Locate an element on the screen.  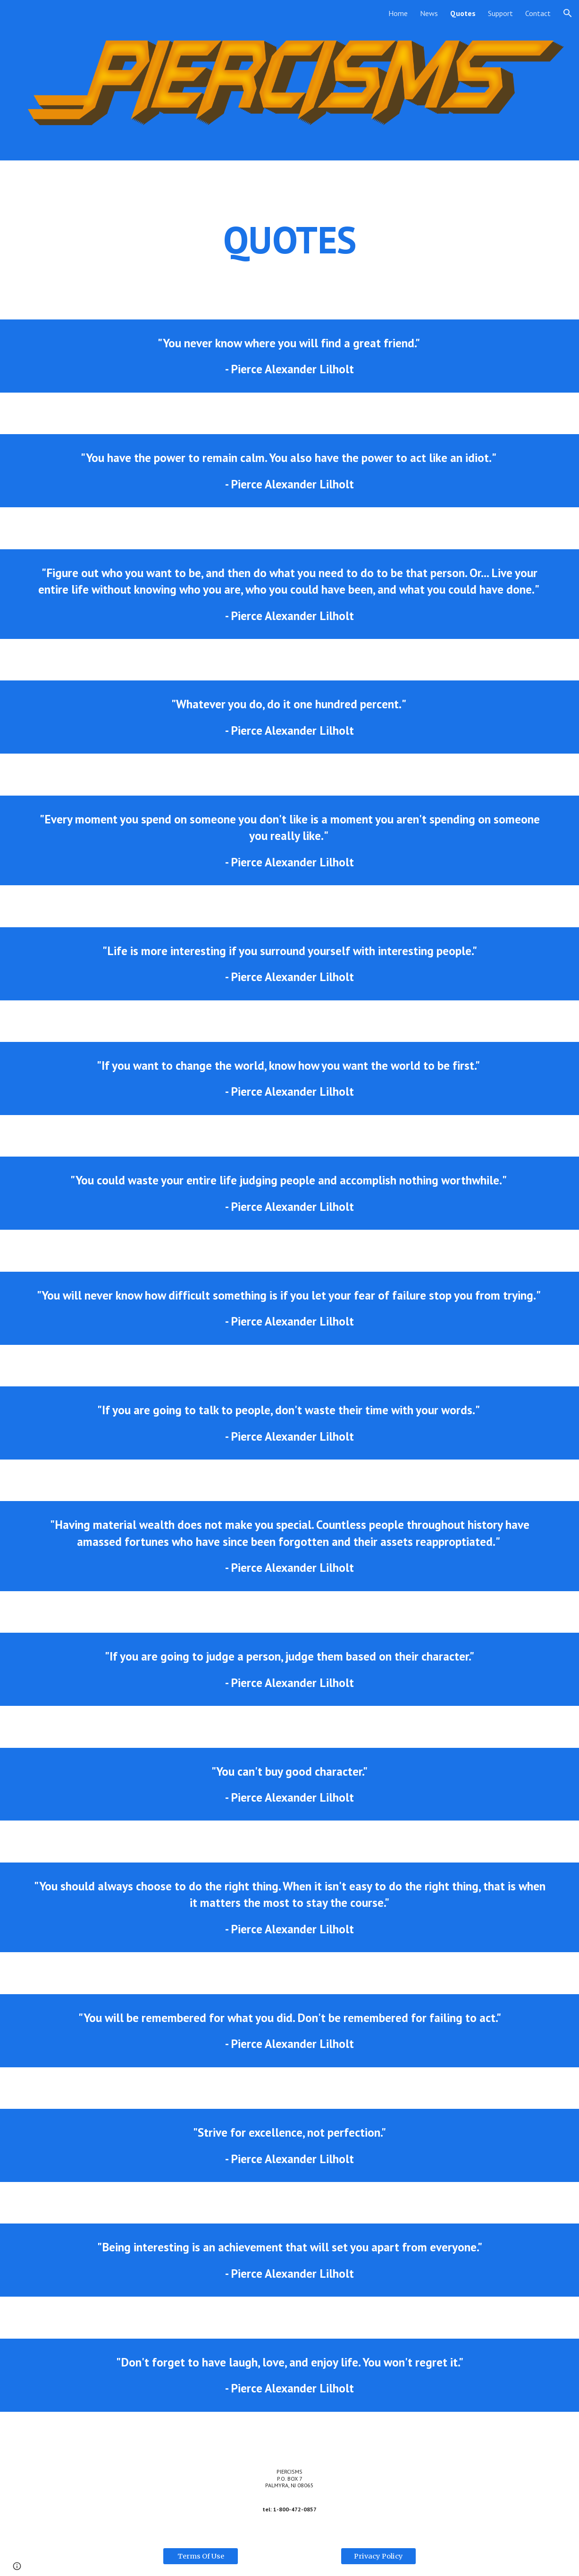
[Privacy Policy] is located at coordinates (378, 2556).